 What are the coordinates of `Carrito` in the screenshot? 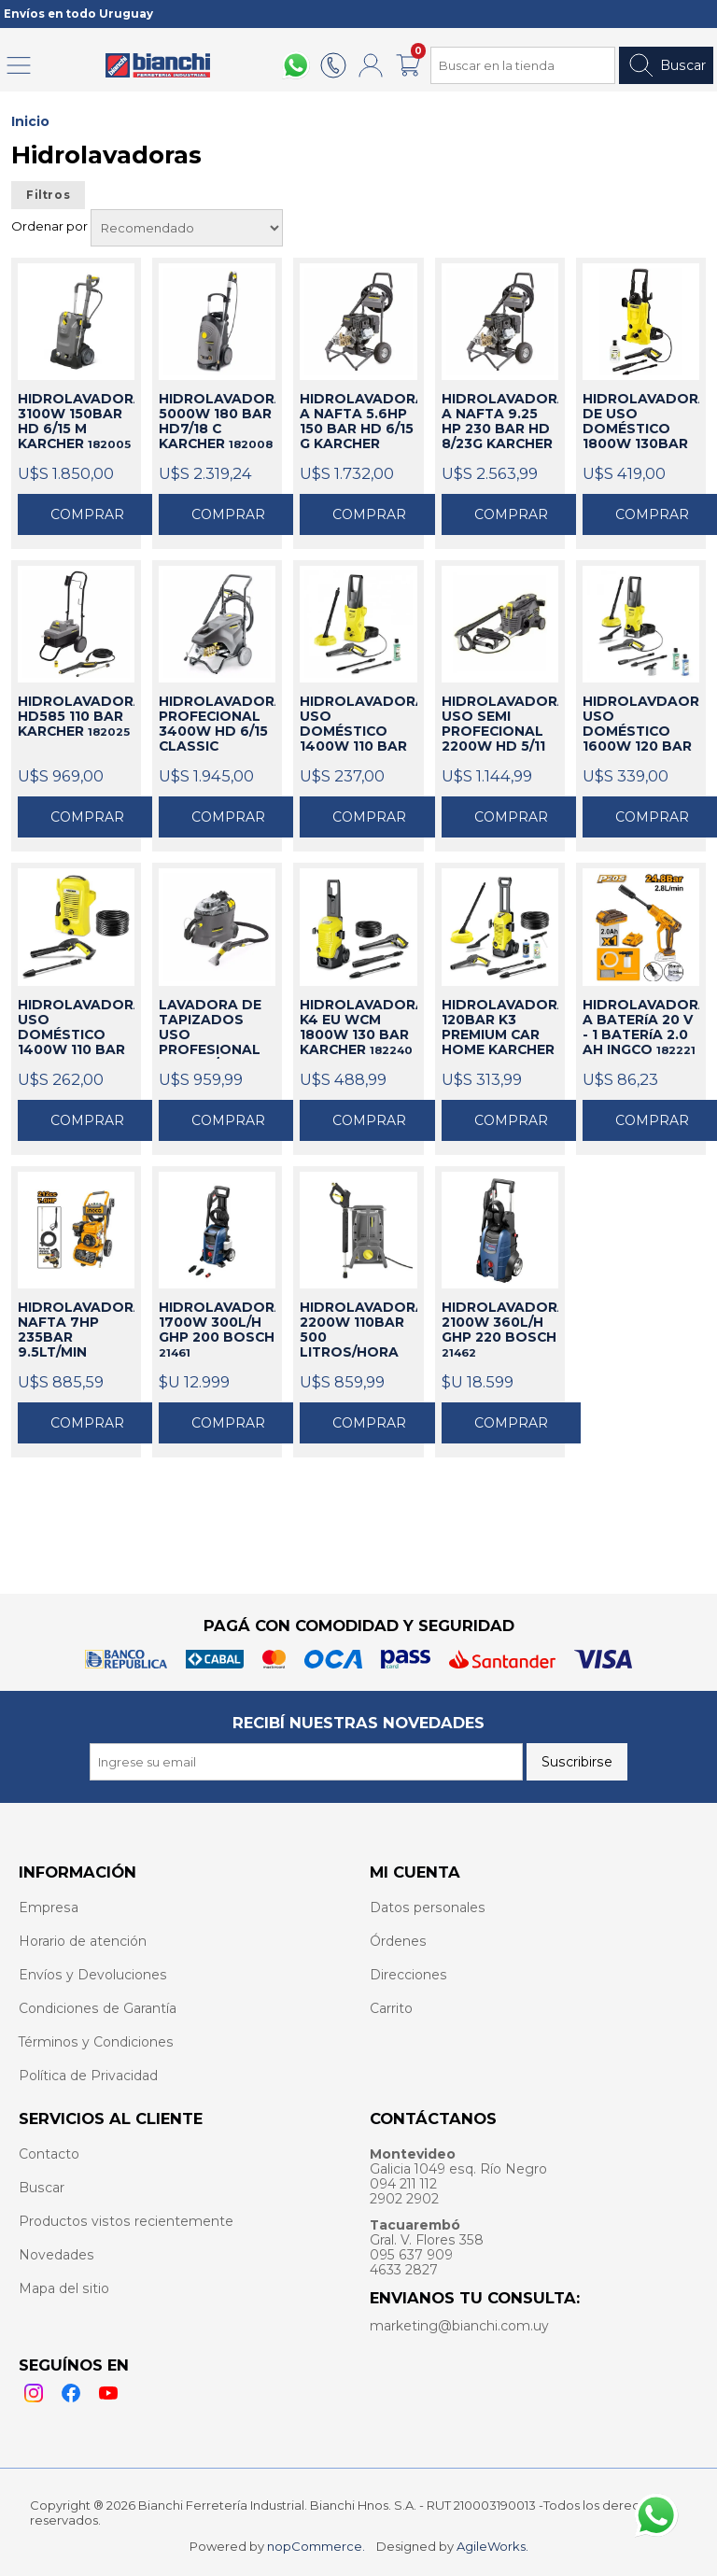 It's located at (391, 2008).